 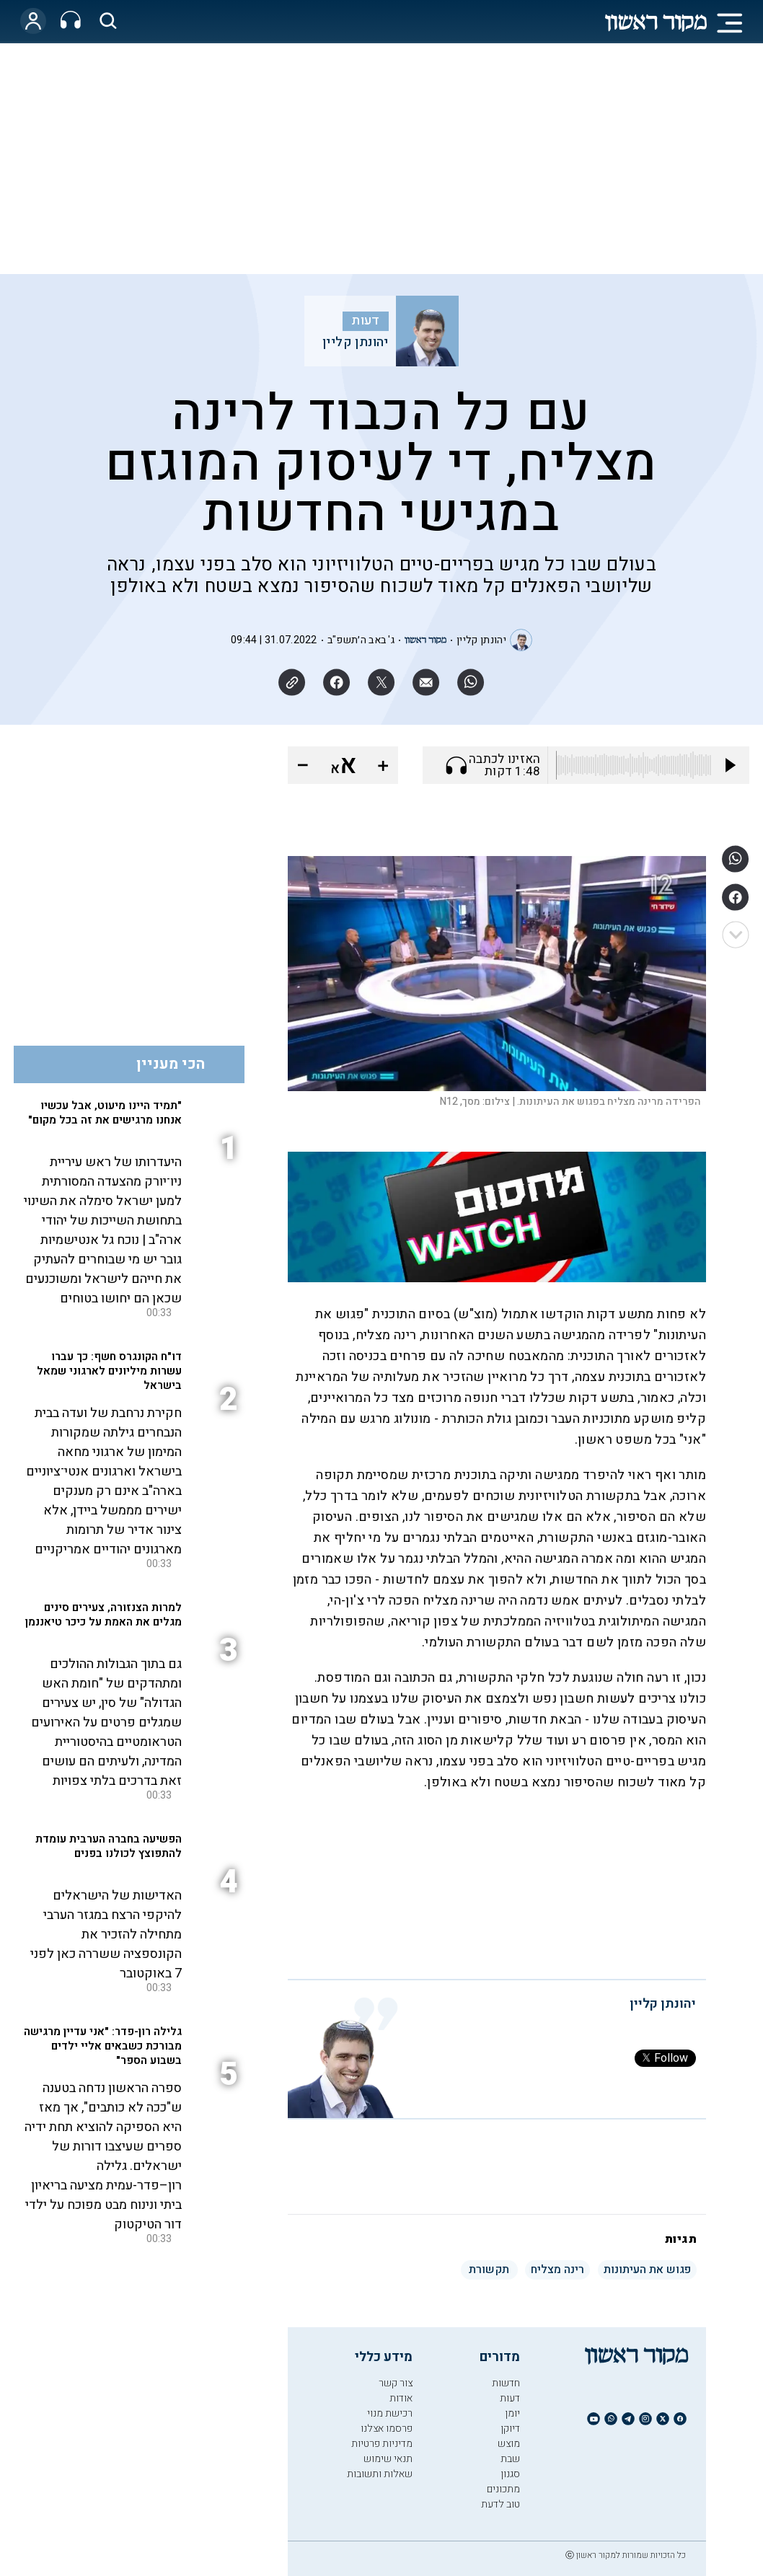 What do you see at coordinates (396, 2383) in the screenshot?
I see `צור קשר` at bounding box center [396, 2383].